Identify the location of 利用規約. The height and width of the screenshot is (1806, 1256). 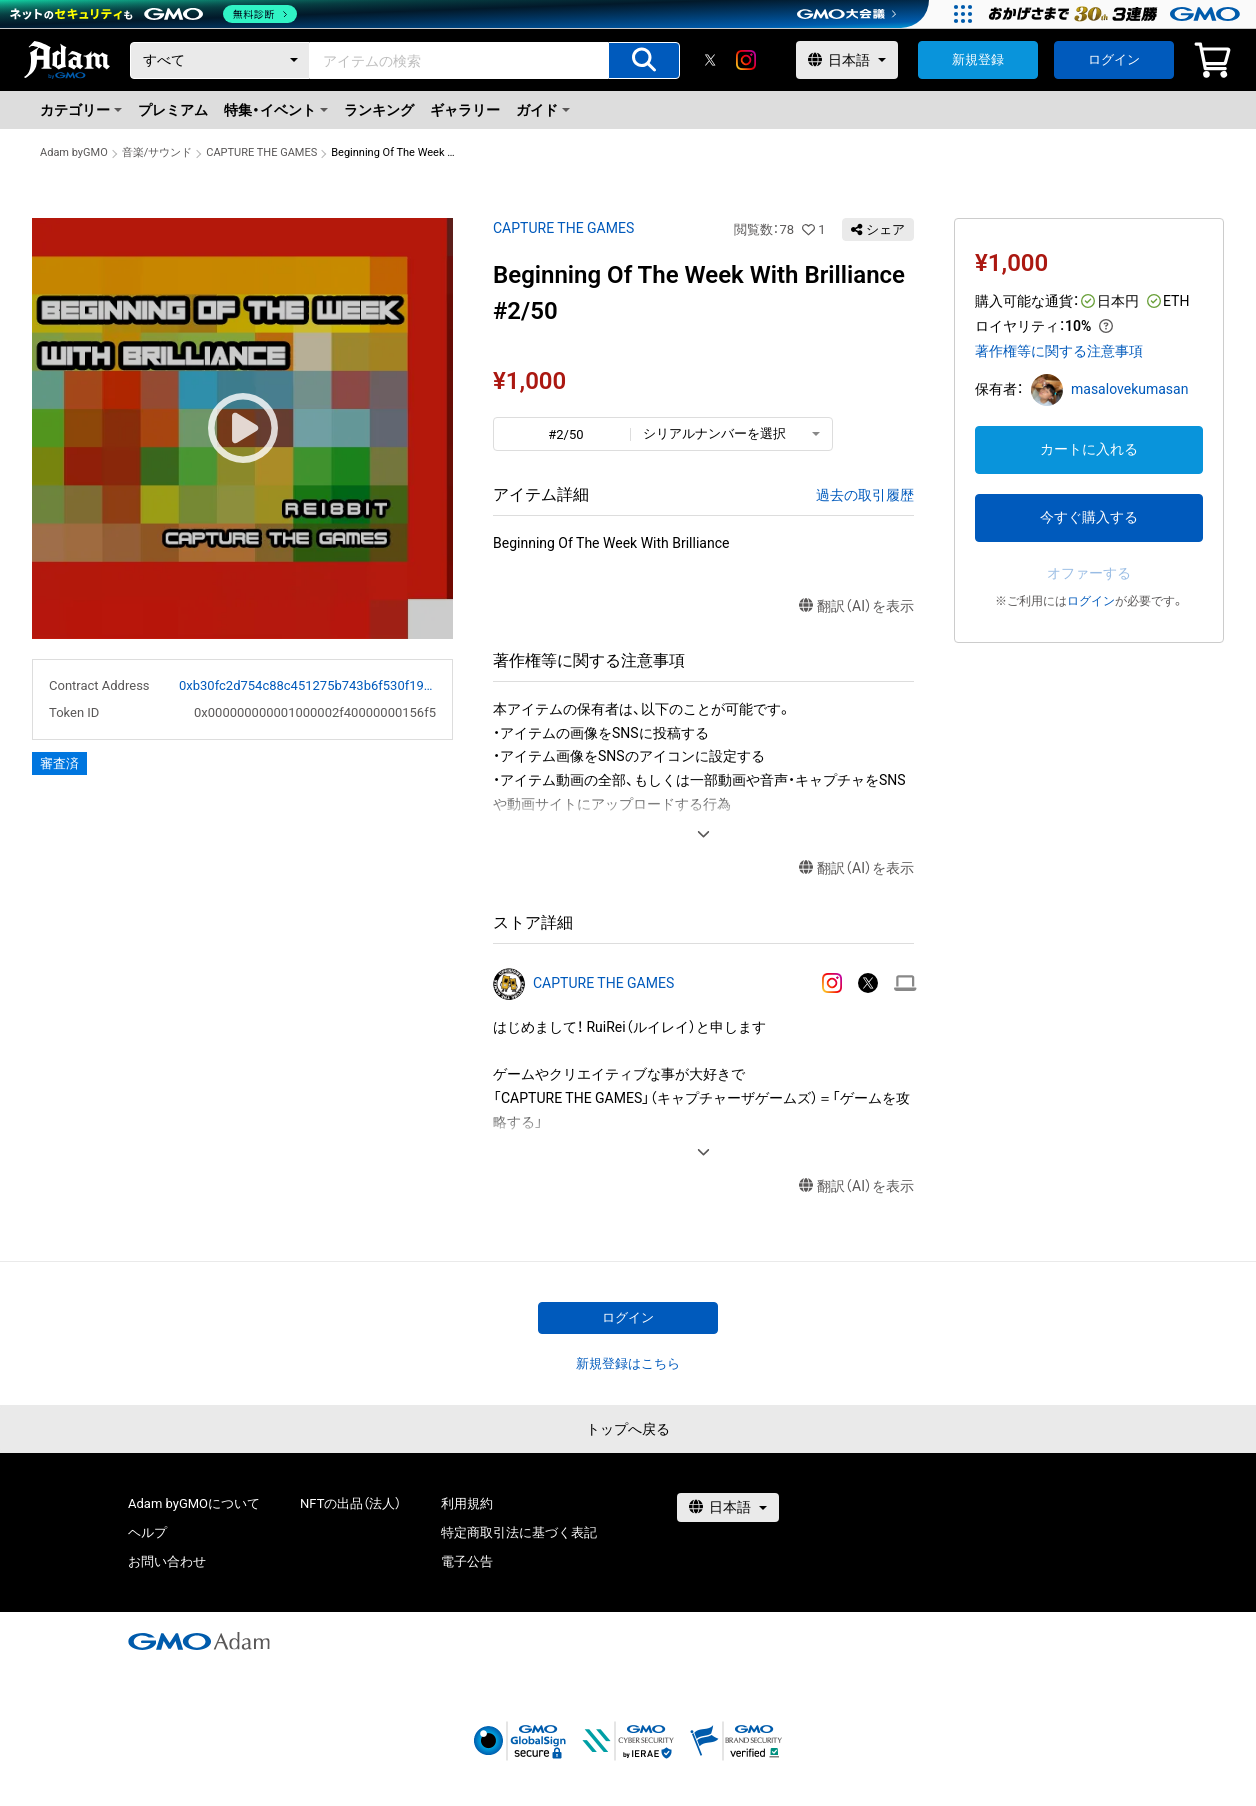
(467, 1503).